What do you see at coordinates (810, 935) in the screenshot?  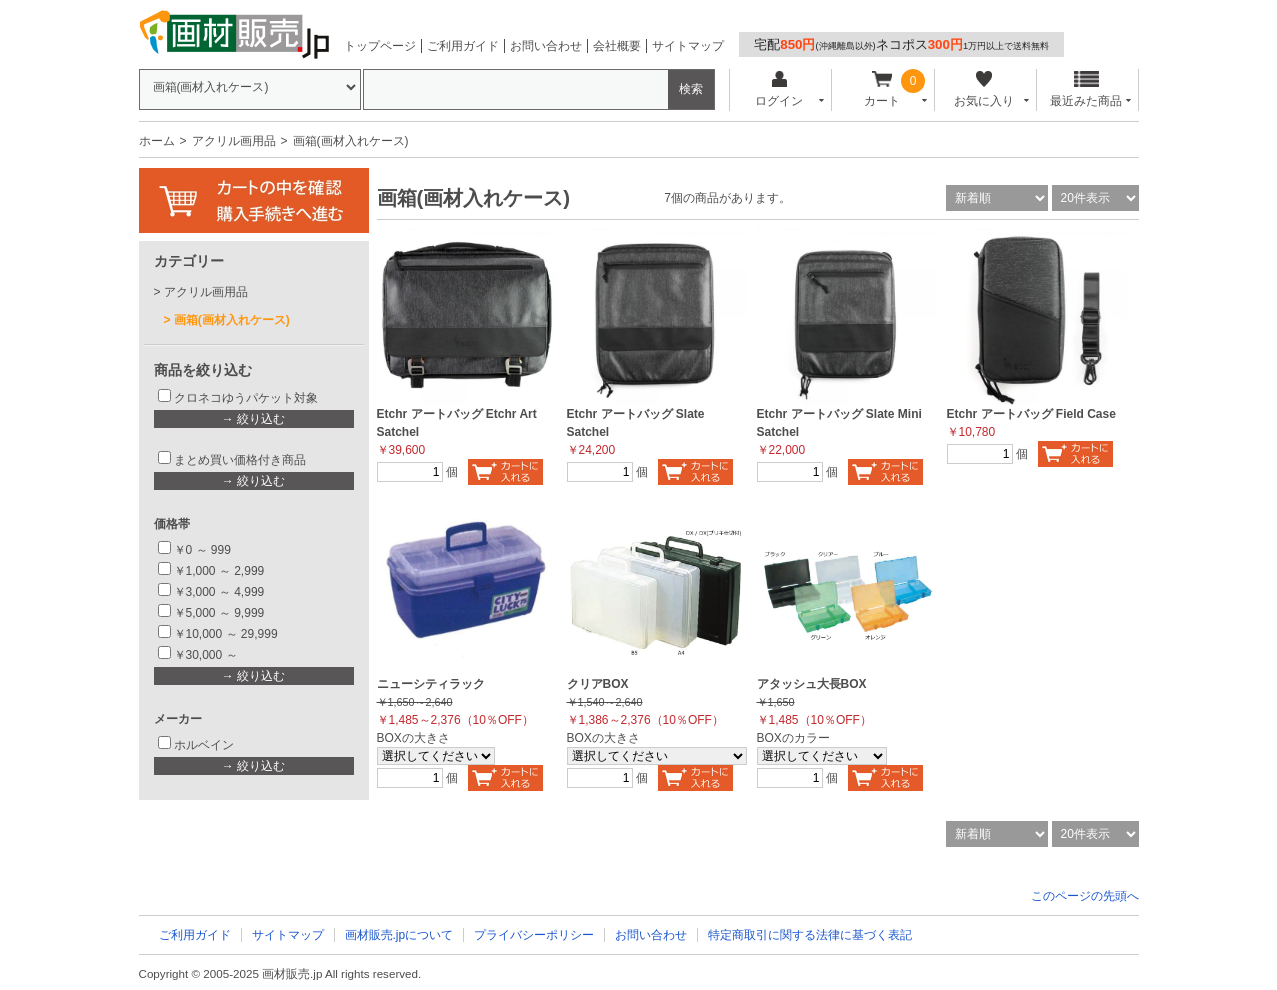 I see `特定商取引に関する法律に基づく表記` at bounding box center [810, 935].